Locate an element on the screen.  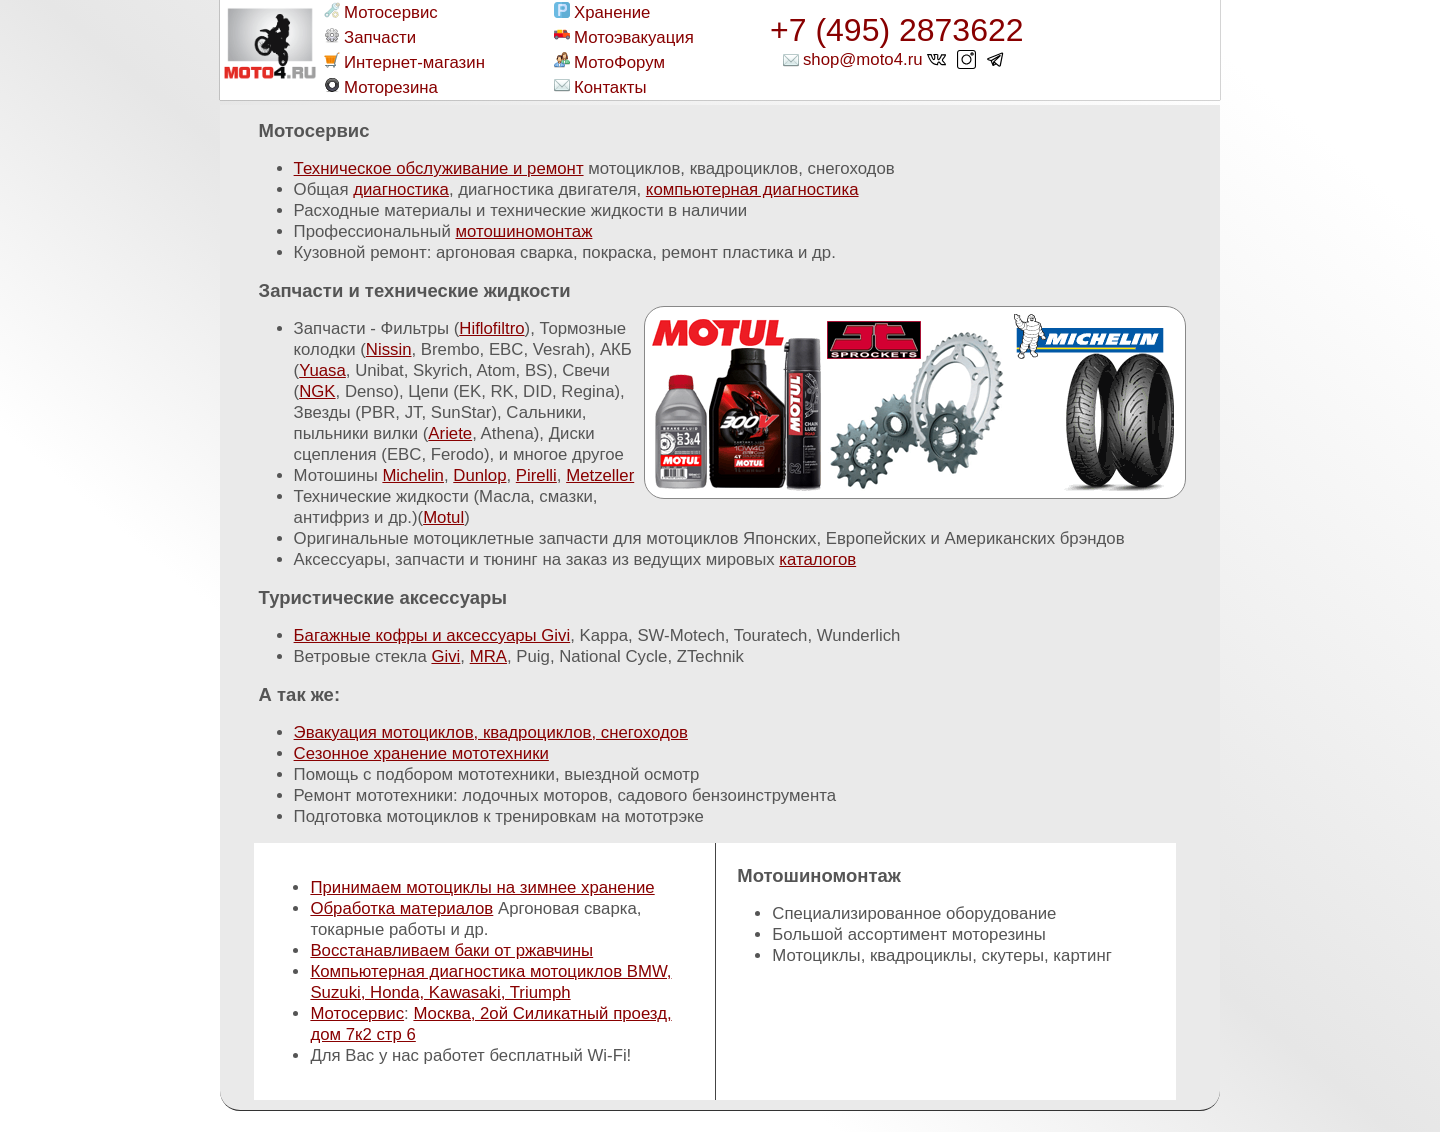
Техническое обслуживание и ремонт is located at coordinates (439, 168).